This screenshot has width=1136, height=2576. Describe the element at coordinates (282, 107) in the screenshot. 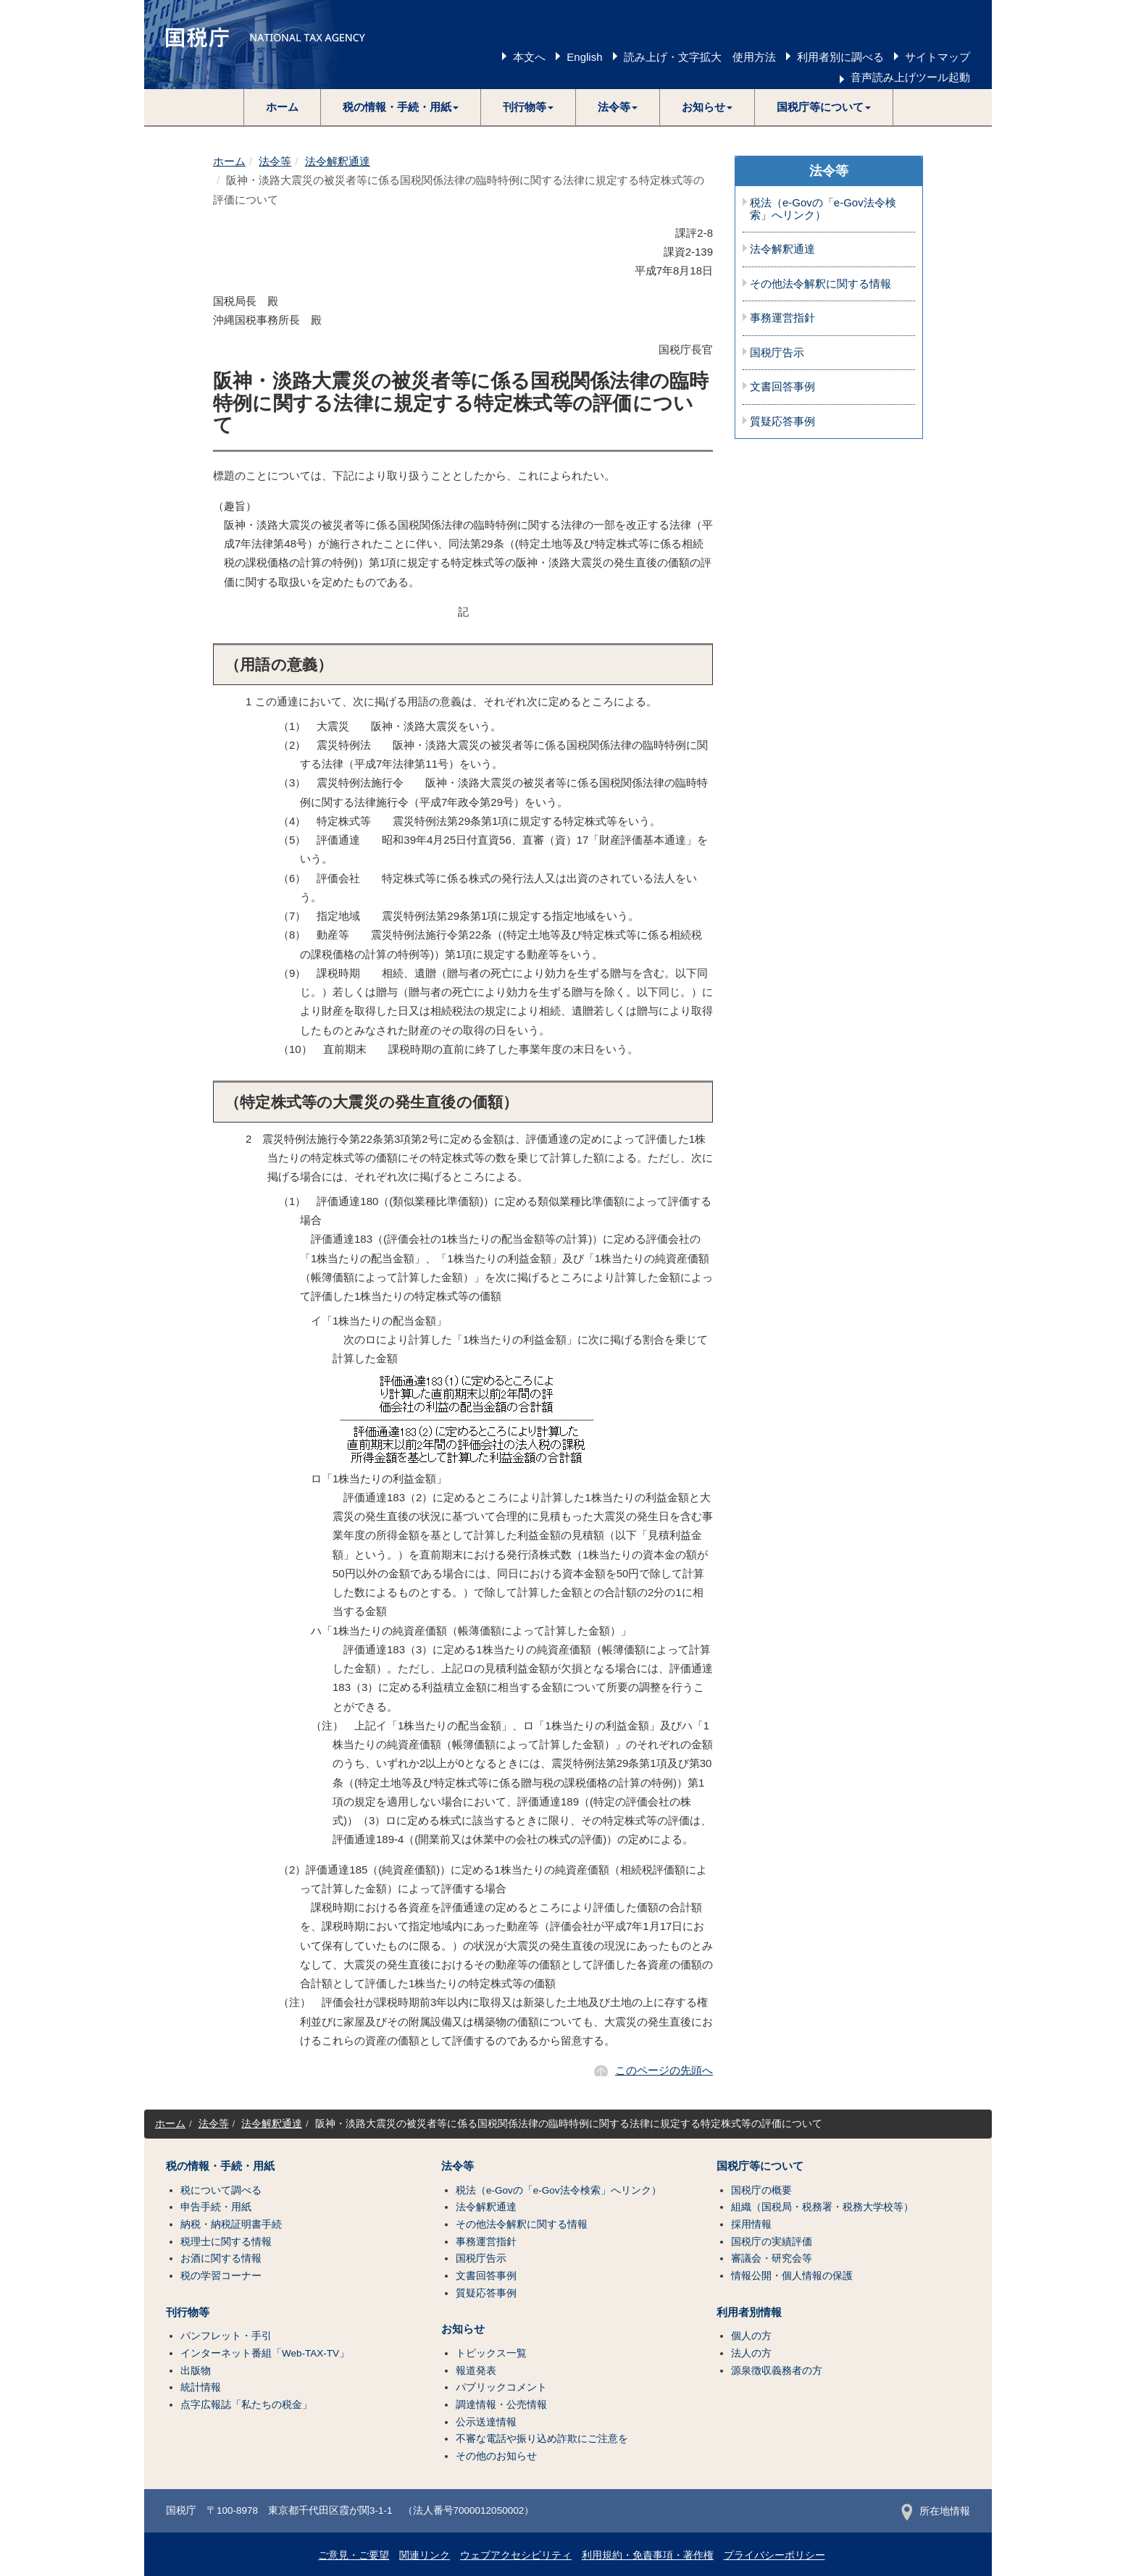

I see `ホーム` at that location.